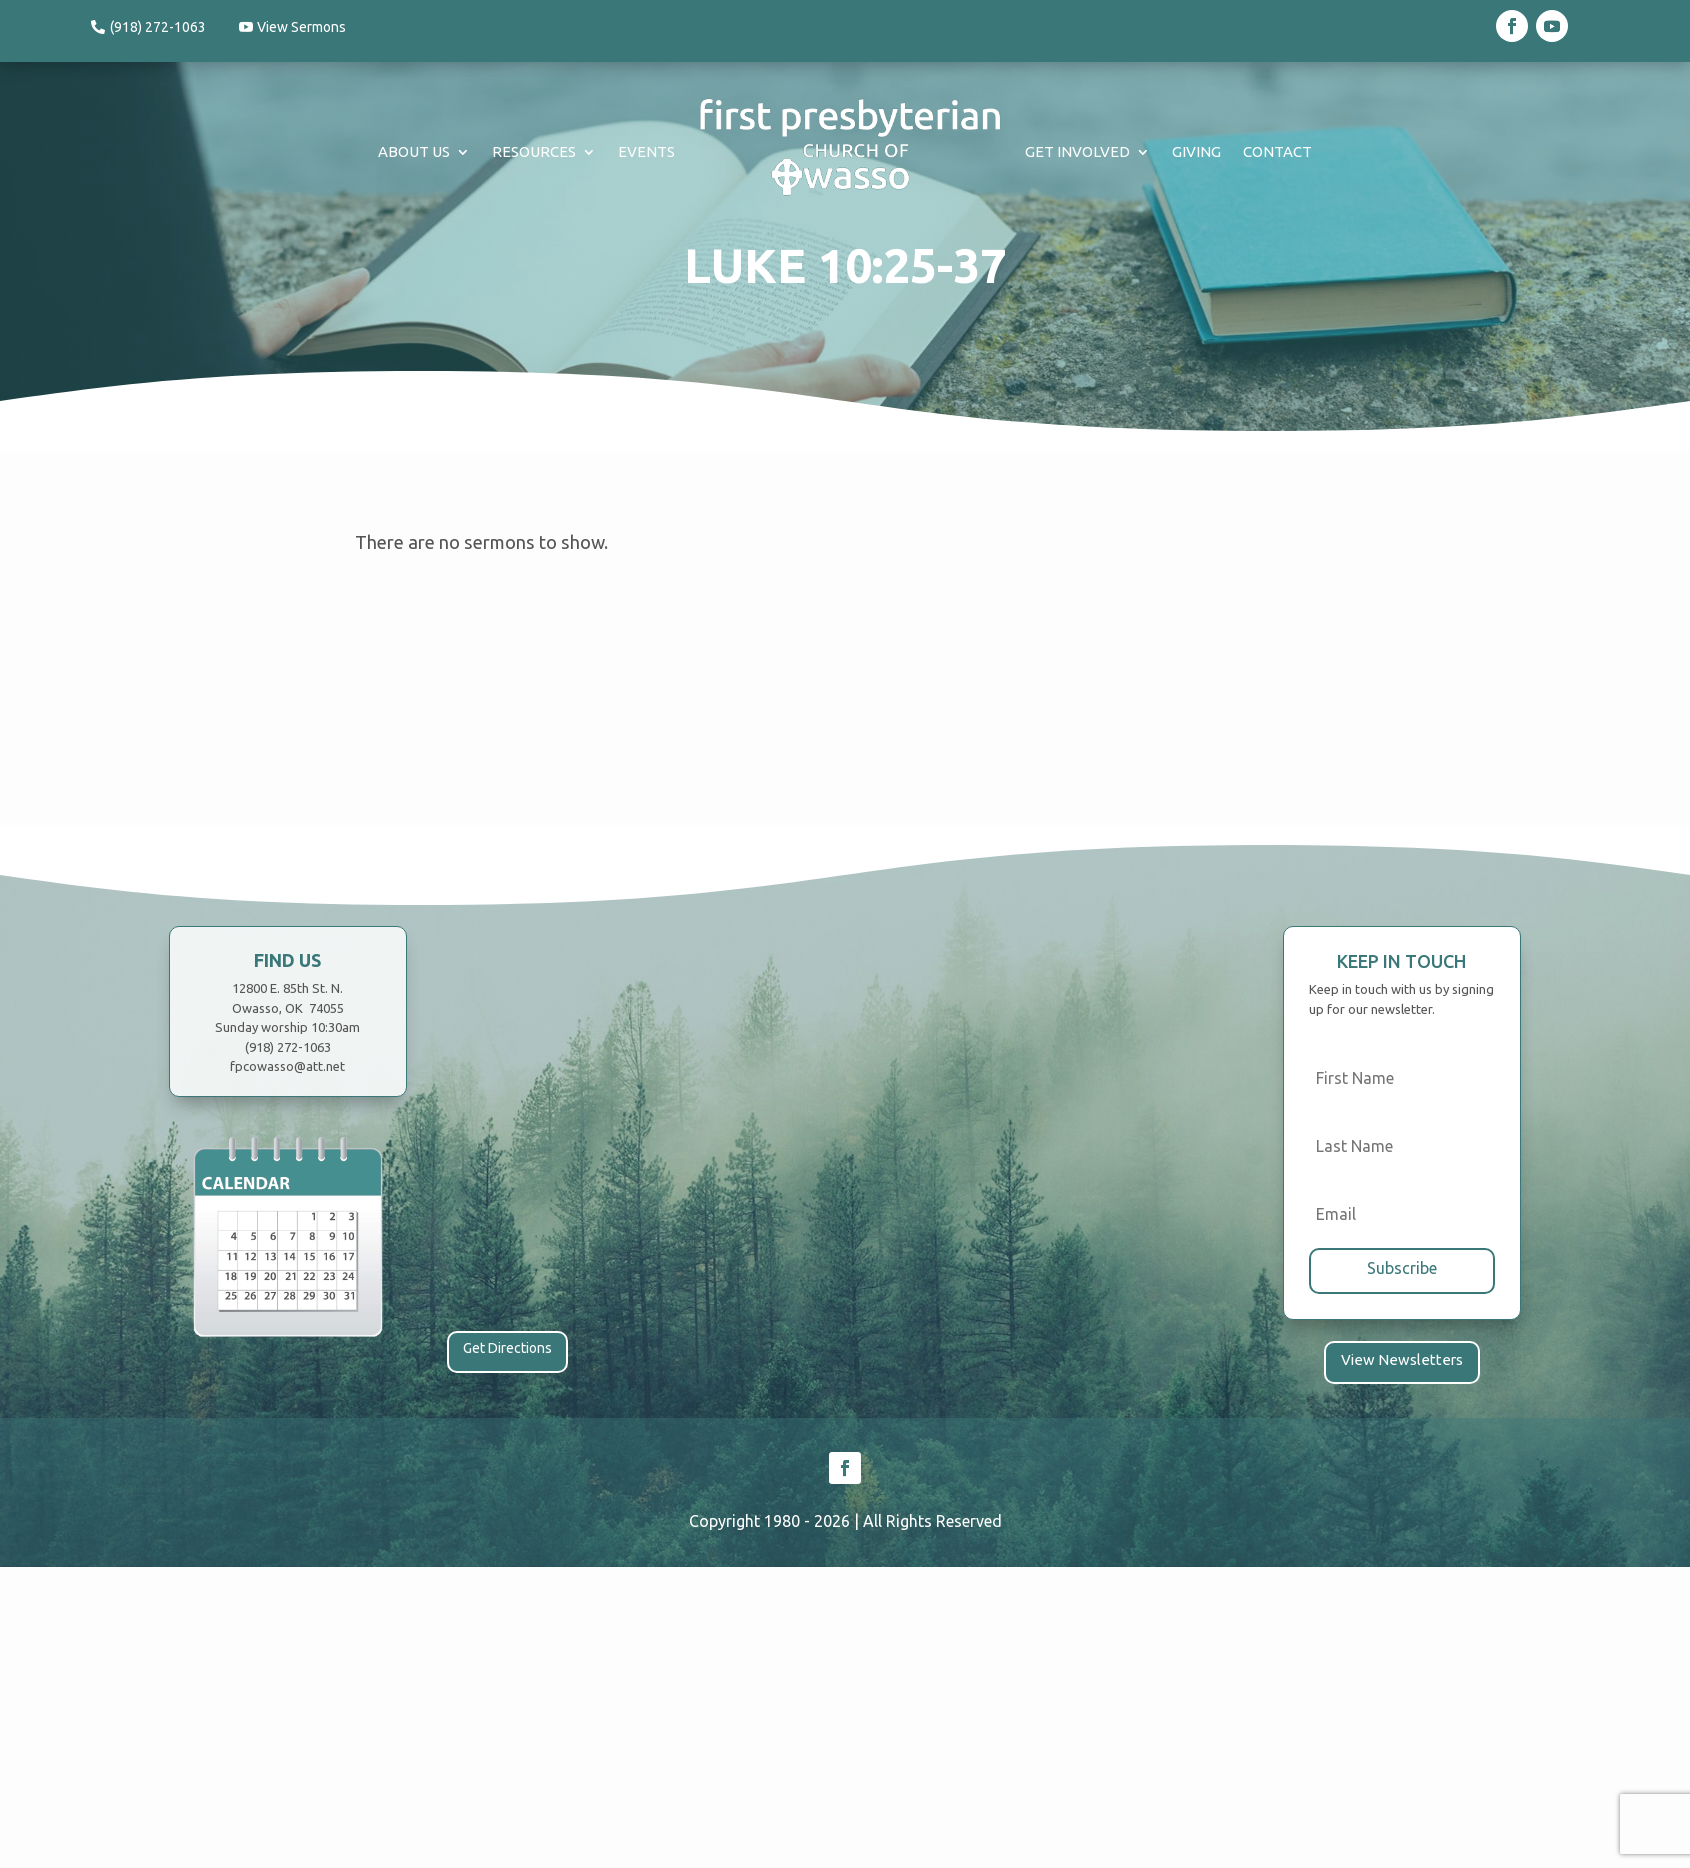 The height and width of the screenshot is (1868, 1690). I want to click on Get Involved, so click(1077, 151).